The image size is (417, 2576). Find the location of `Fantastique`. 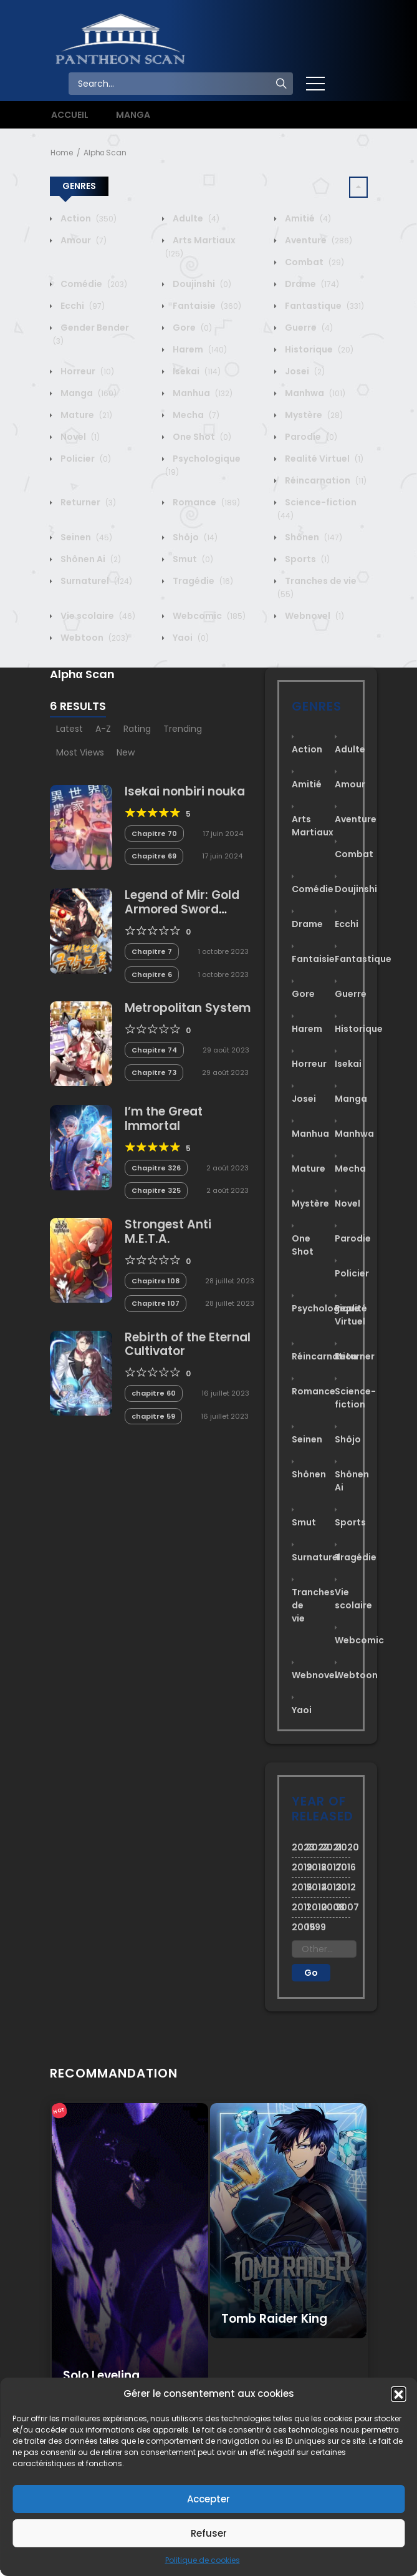

Fantastique is located at coordinates (323, 305).